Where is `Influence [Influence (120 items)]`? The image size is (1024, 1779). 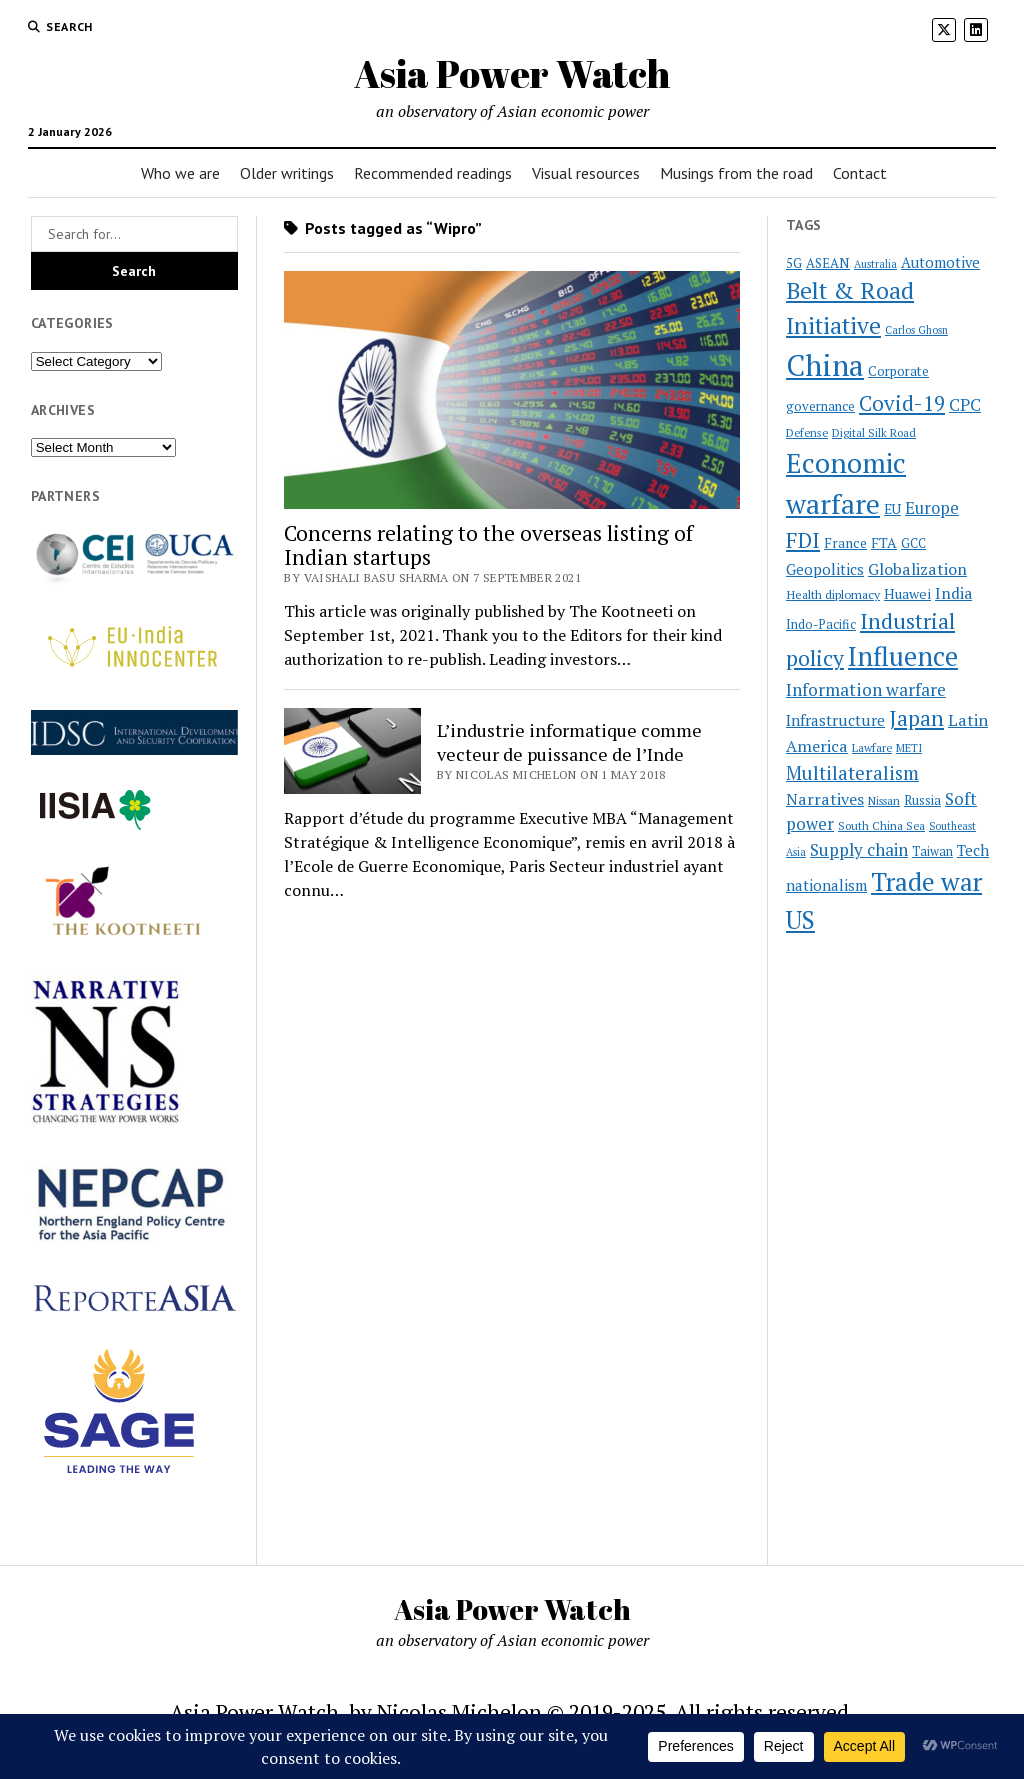
Influence [Influence (120 items)] is located at coordinates (903, 656).